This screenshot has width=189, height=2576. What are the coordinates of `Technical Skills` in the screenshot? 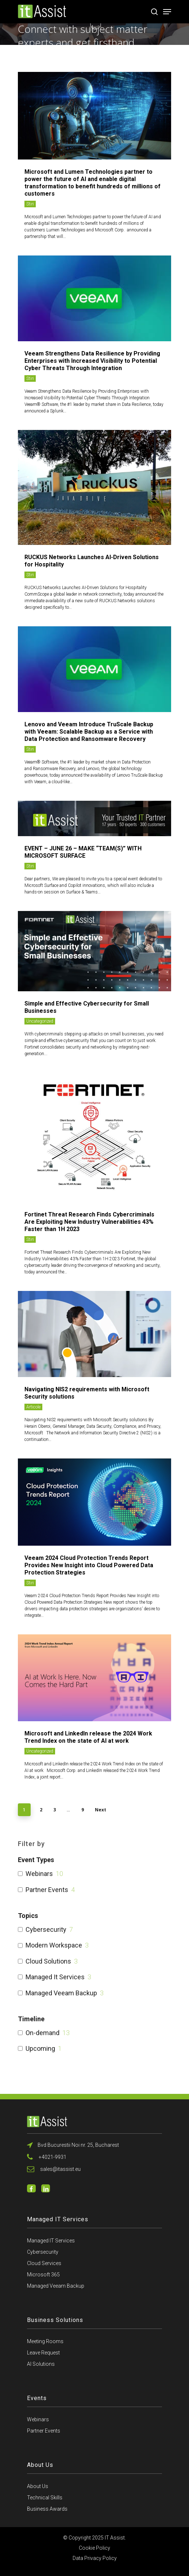 It's located at (44, 2497).